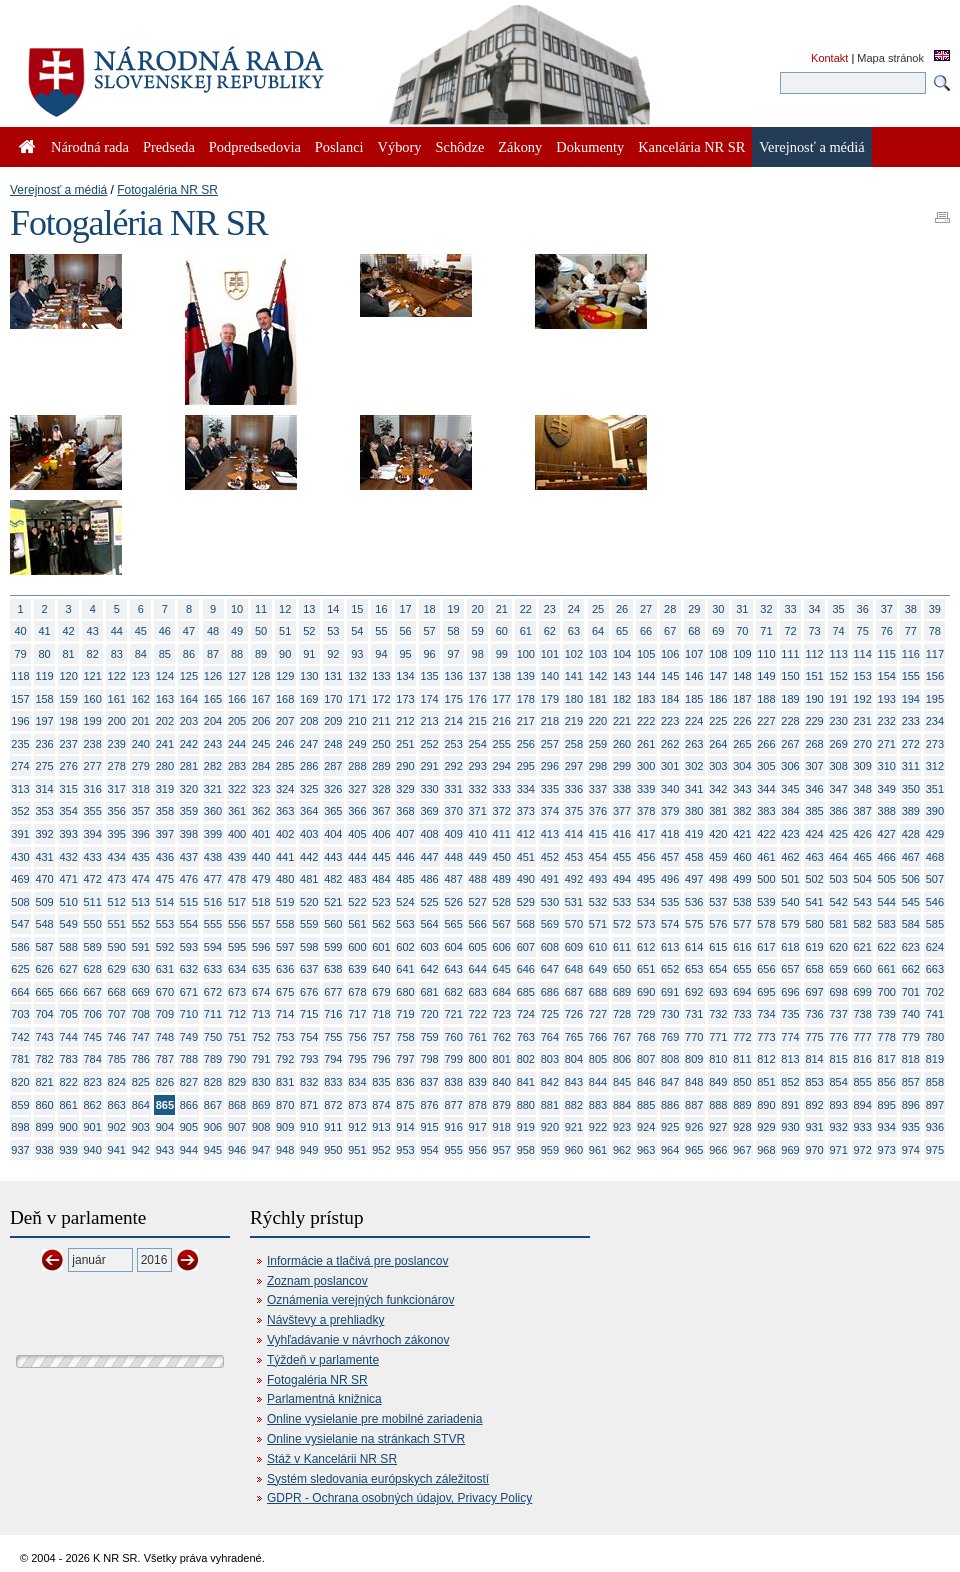 The width and height of the screenshot is (960, 1572). I want to click on 62, so click(550, 631).